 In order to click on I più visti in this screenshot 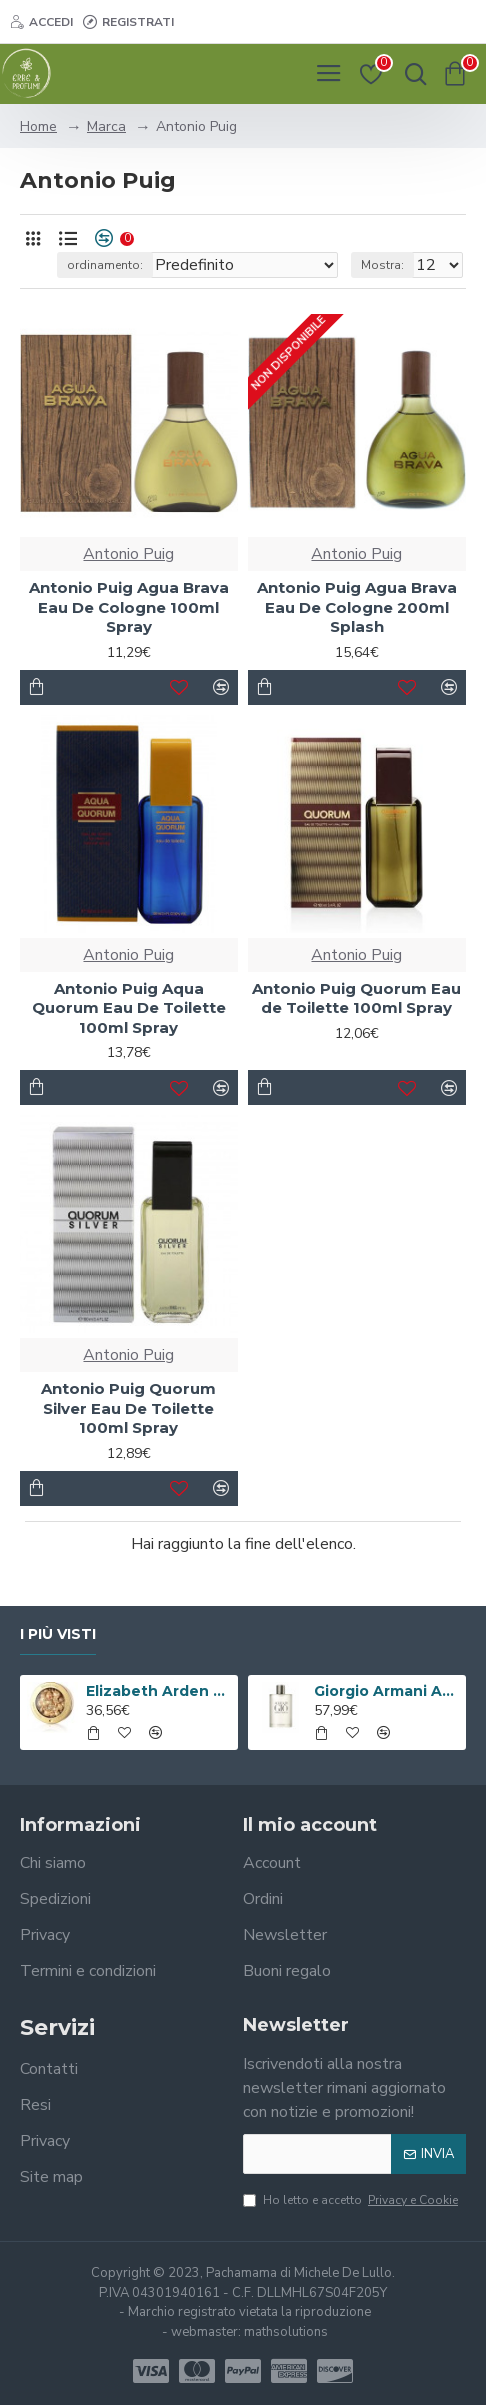, I will do `click(58, 1634)`.